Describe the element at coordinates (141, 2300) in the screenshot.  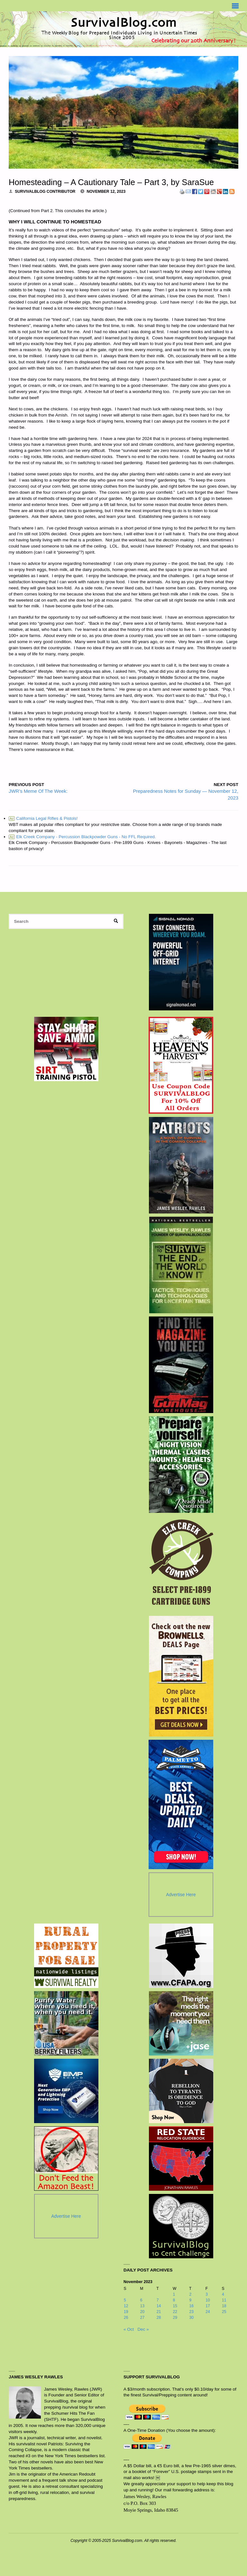
I see `6 [Posts published on November 6, 2023]` at that location.